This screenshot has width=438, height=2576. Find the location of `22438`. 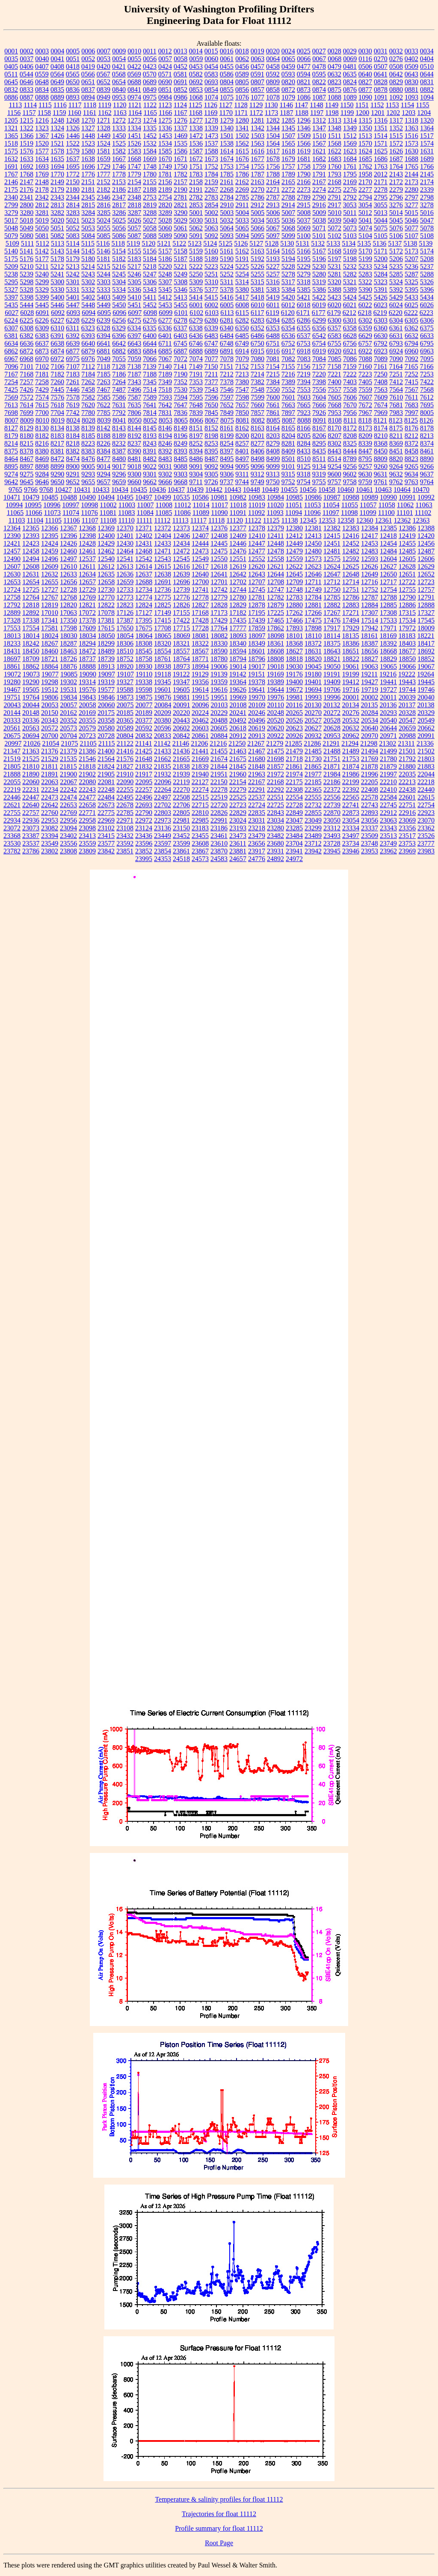

22438 is located at coordinates (407, 789).